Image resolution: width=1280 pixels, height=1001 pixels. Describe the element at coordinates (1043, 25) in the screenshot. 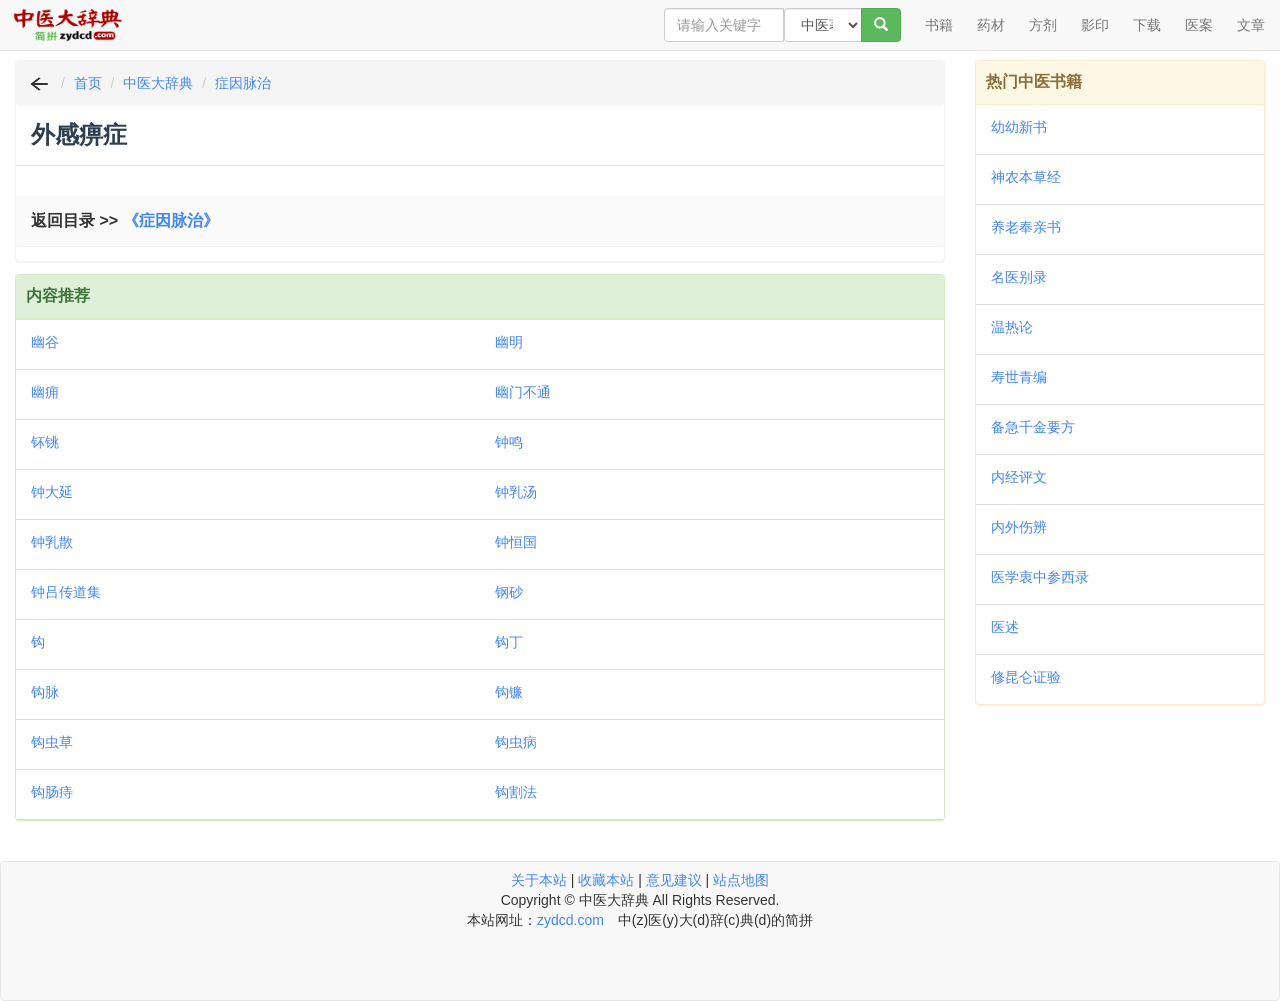

I see `方剂` at that location.